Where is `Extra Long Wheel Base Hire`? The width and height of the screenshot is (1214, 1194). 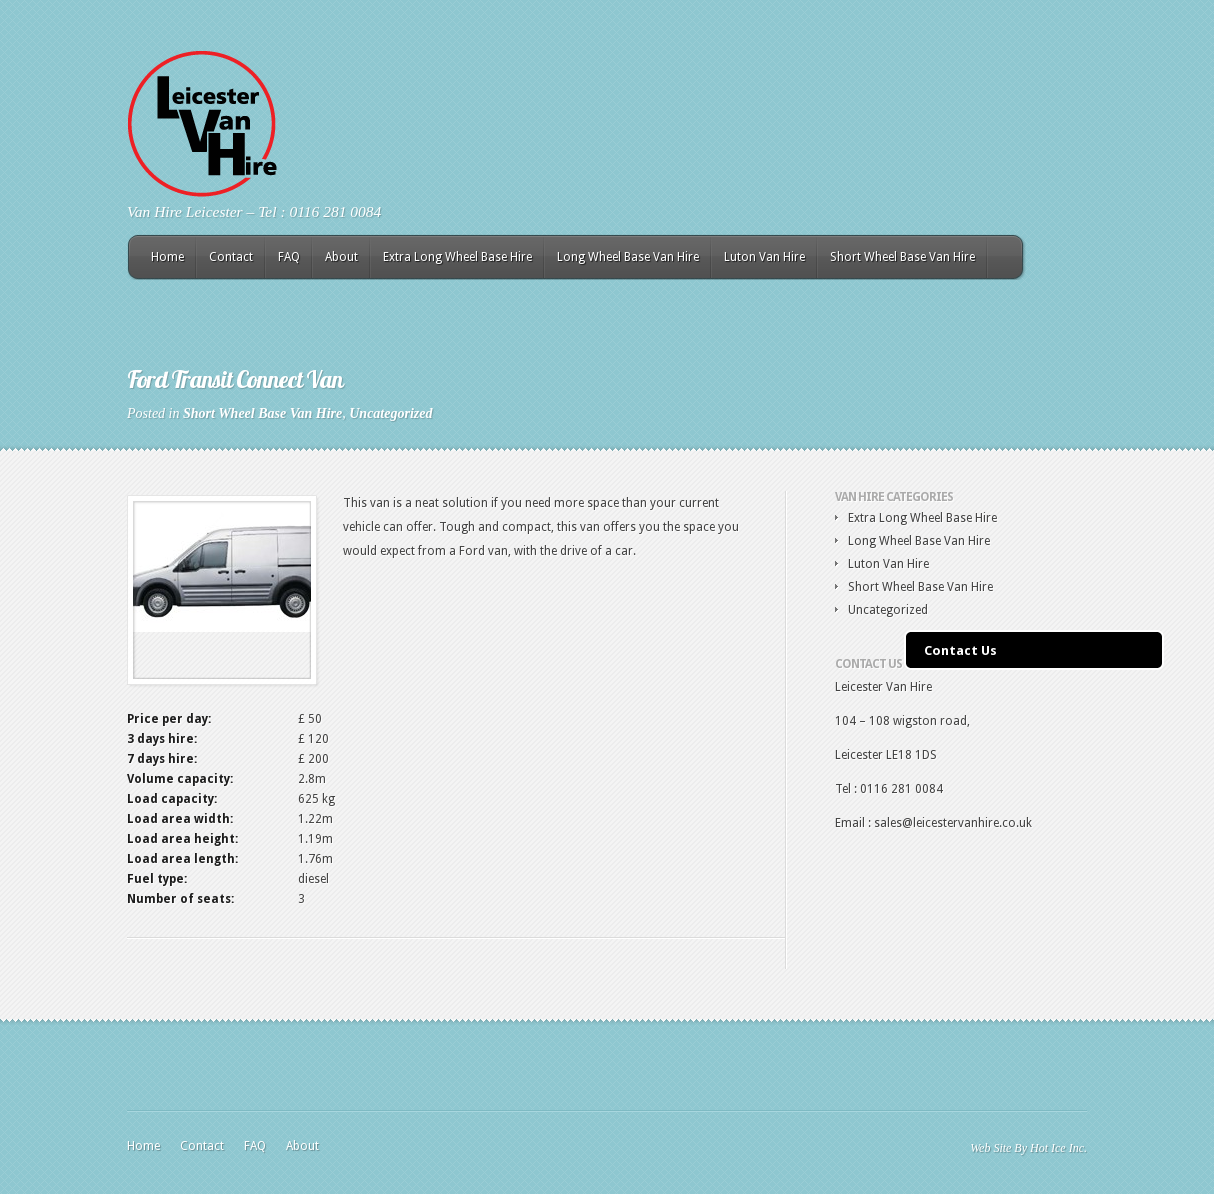 Extra Long Wheel Base Hire is located at coordinates (457, 257).